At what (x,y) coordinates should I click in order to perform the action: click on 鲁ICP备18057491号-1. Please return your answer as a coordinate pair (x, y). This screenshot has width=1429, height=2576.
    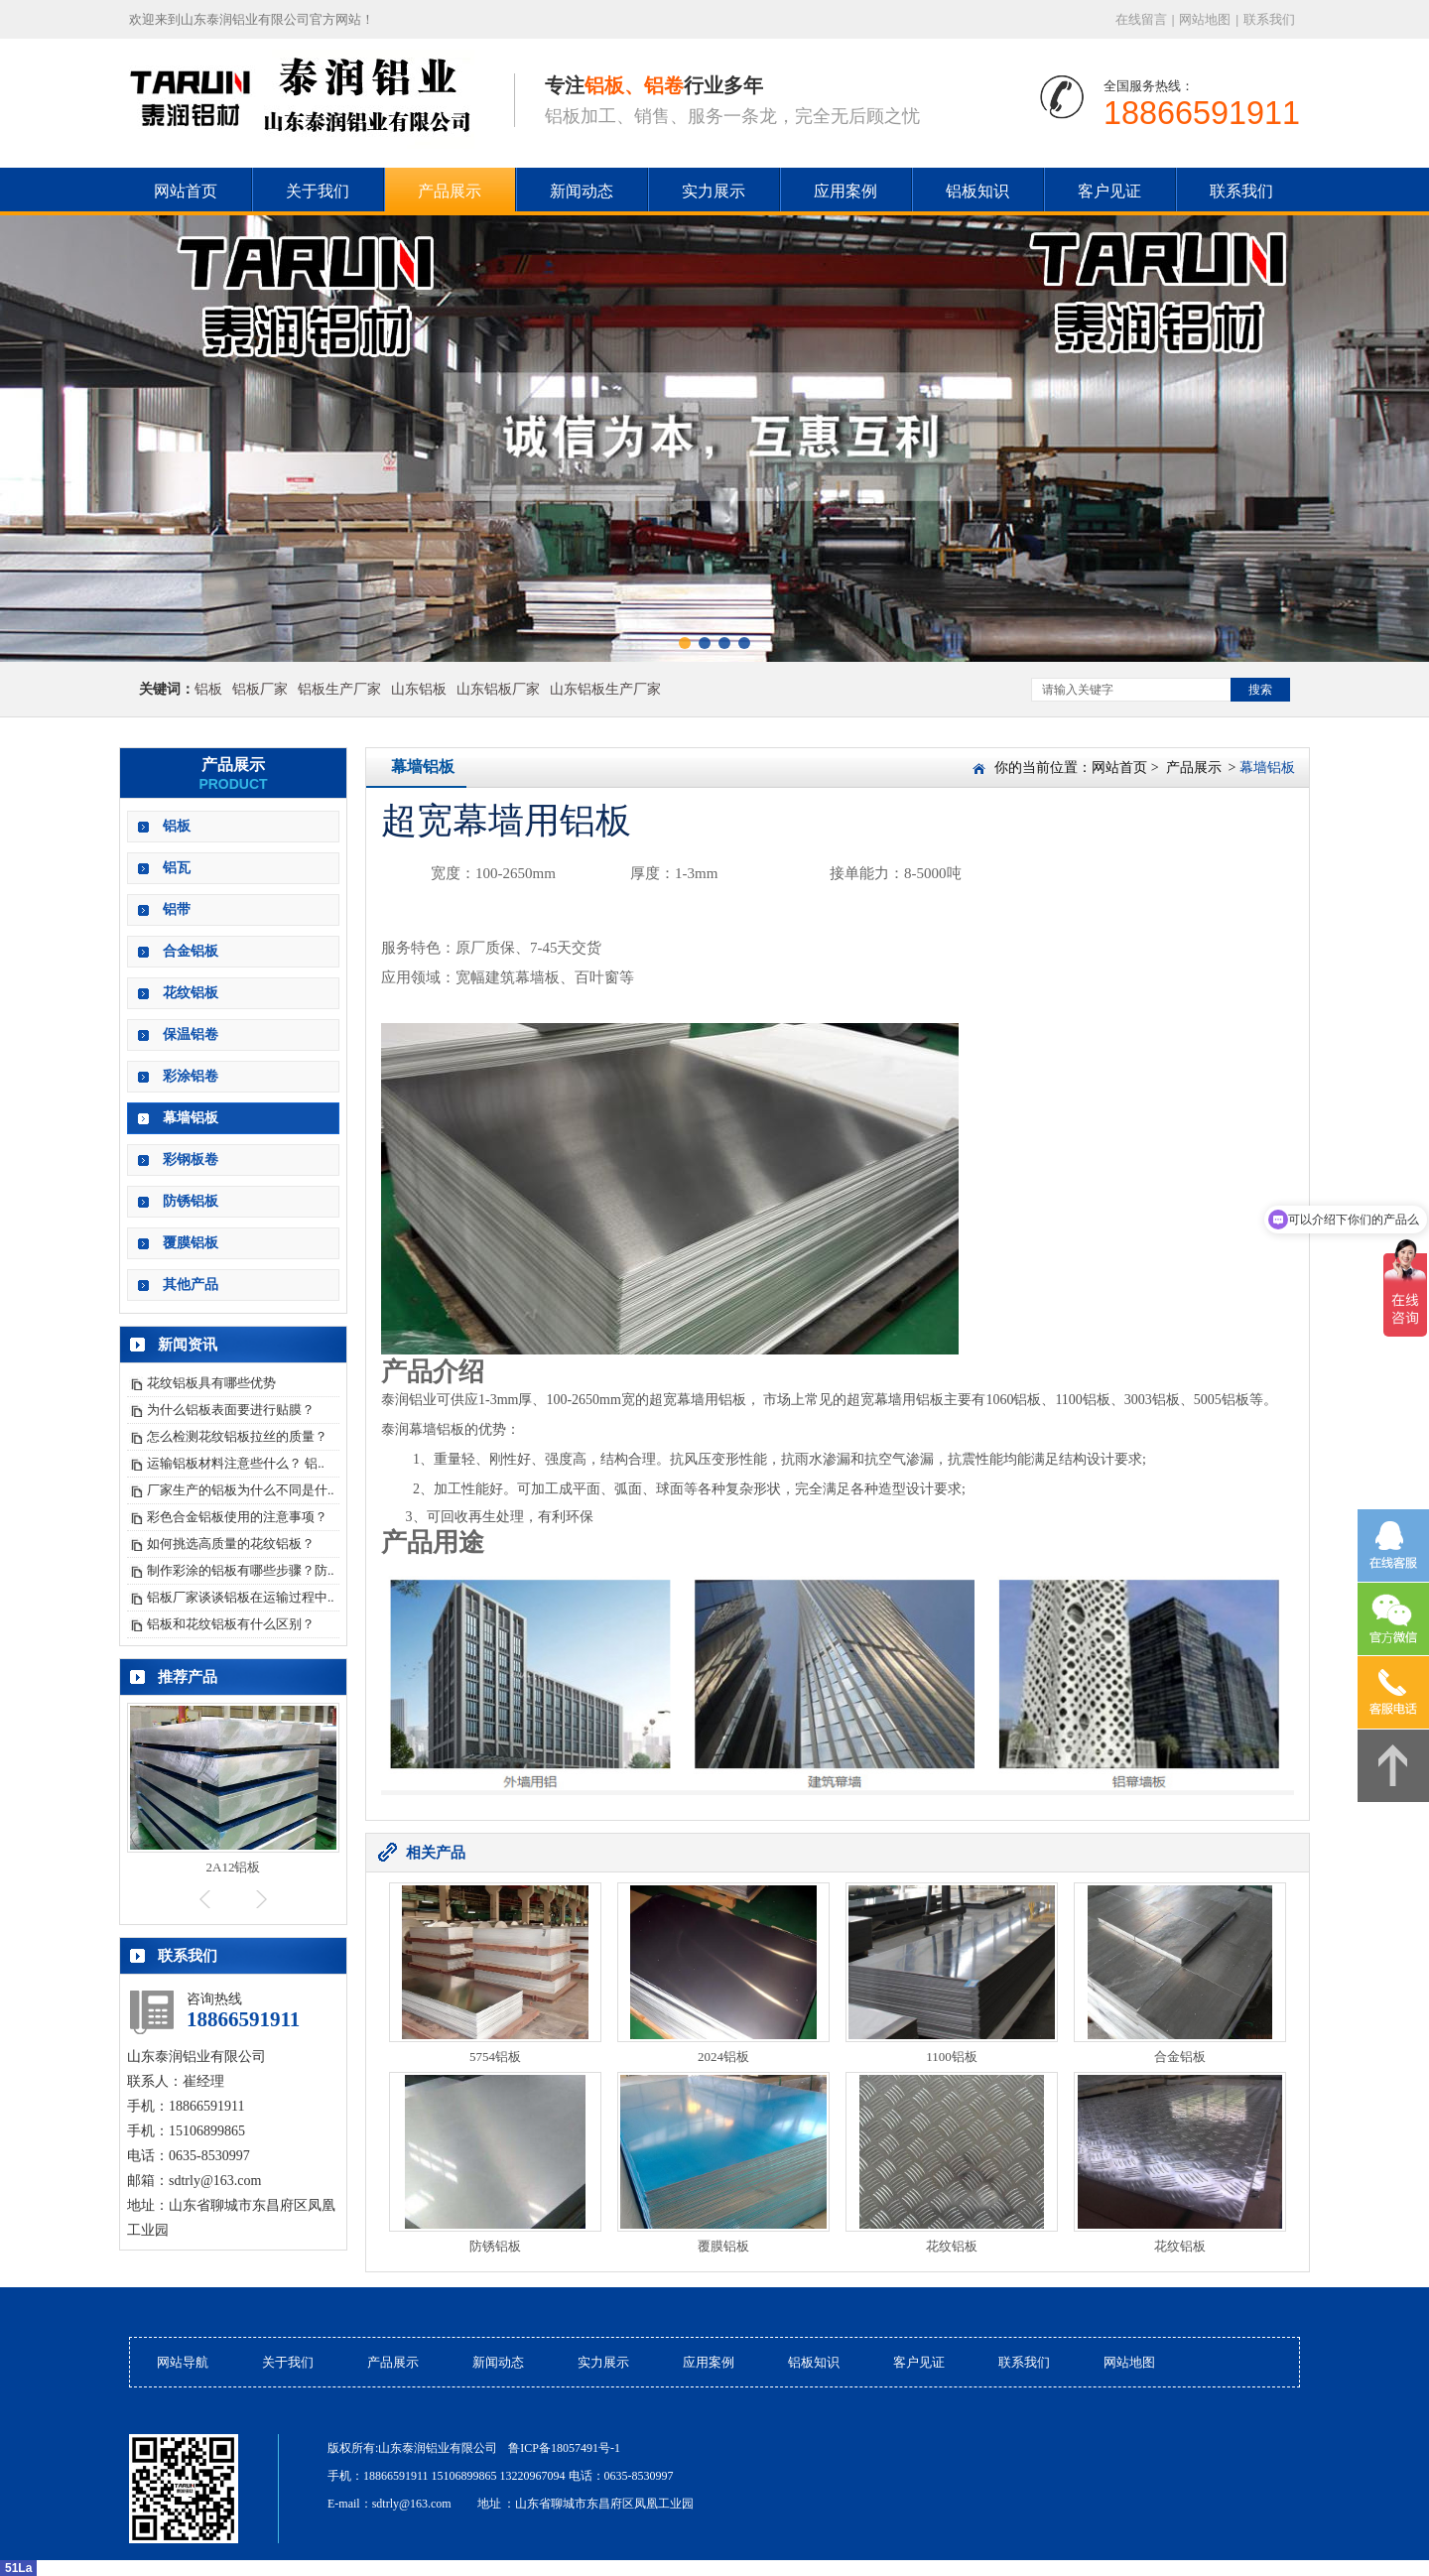
    Looking at the image, I should click on (564, 2448).